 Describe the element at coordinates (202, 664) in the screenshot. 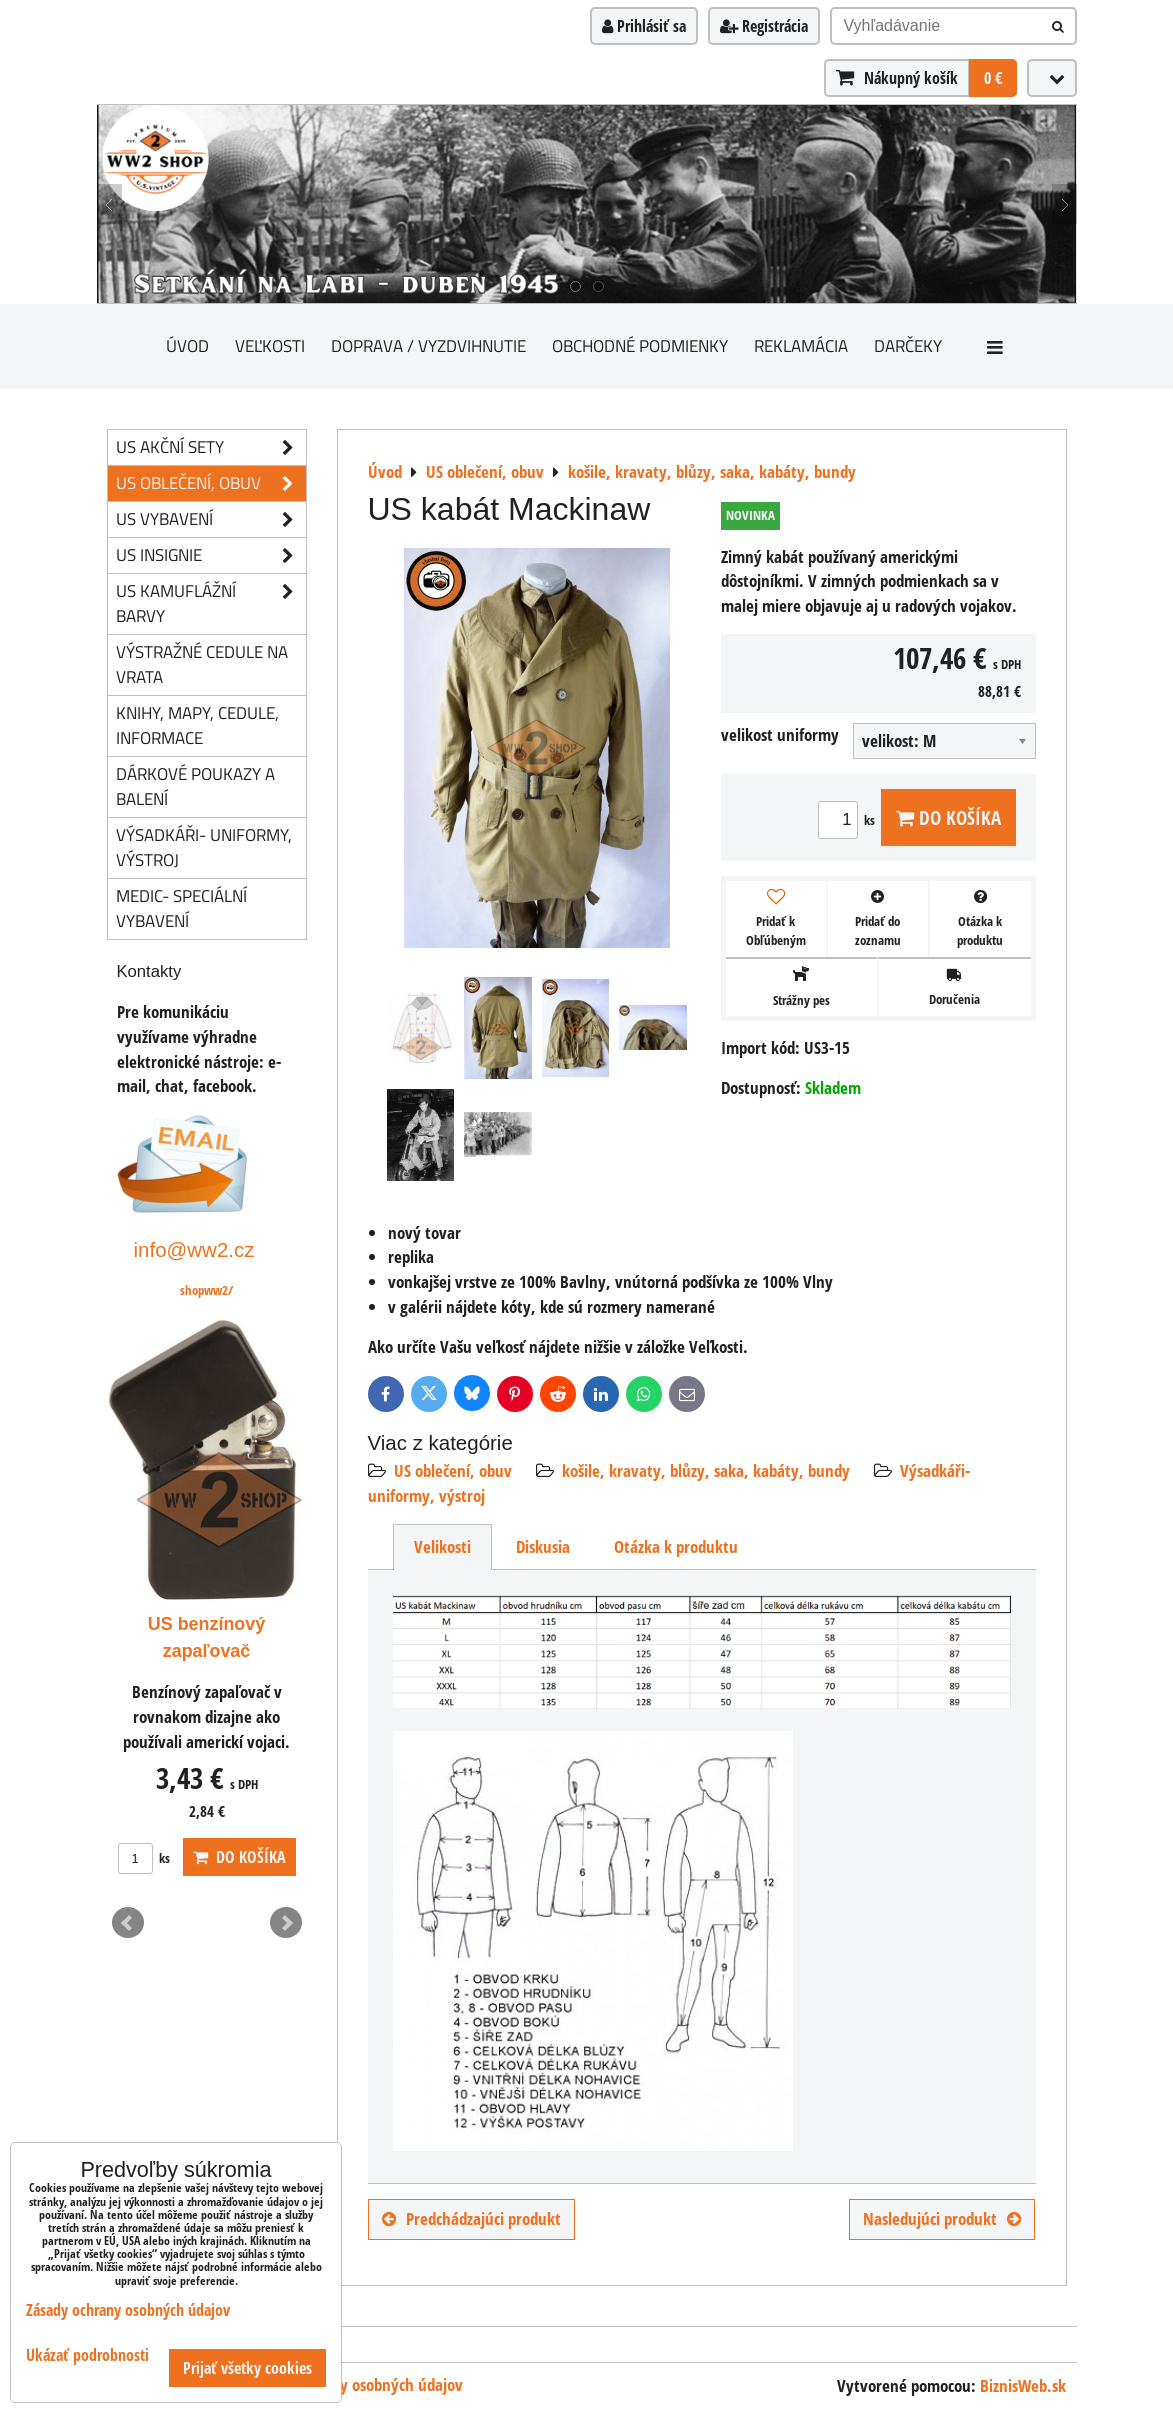

I see `Výstražné cedule na vrata` at that location.